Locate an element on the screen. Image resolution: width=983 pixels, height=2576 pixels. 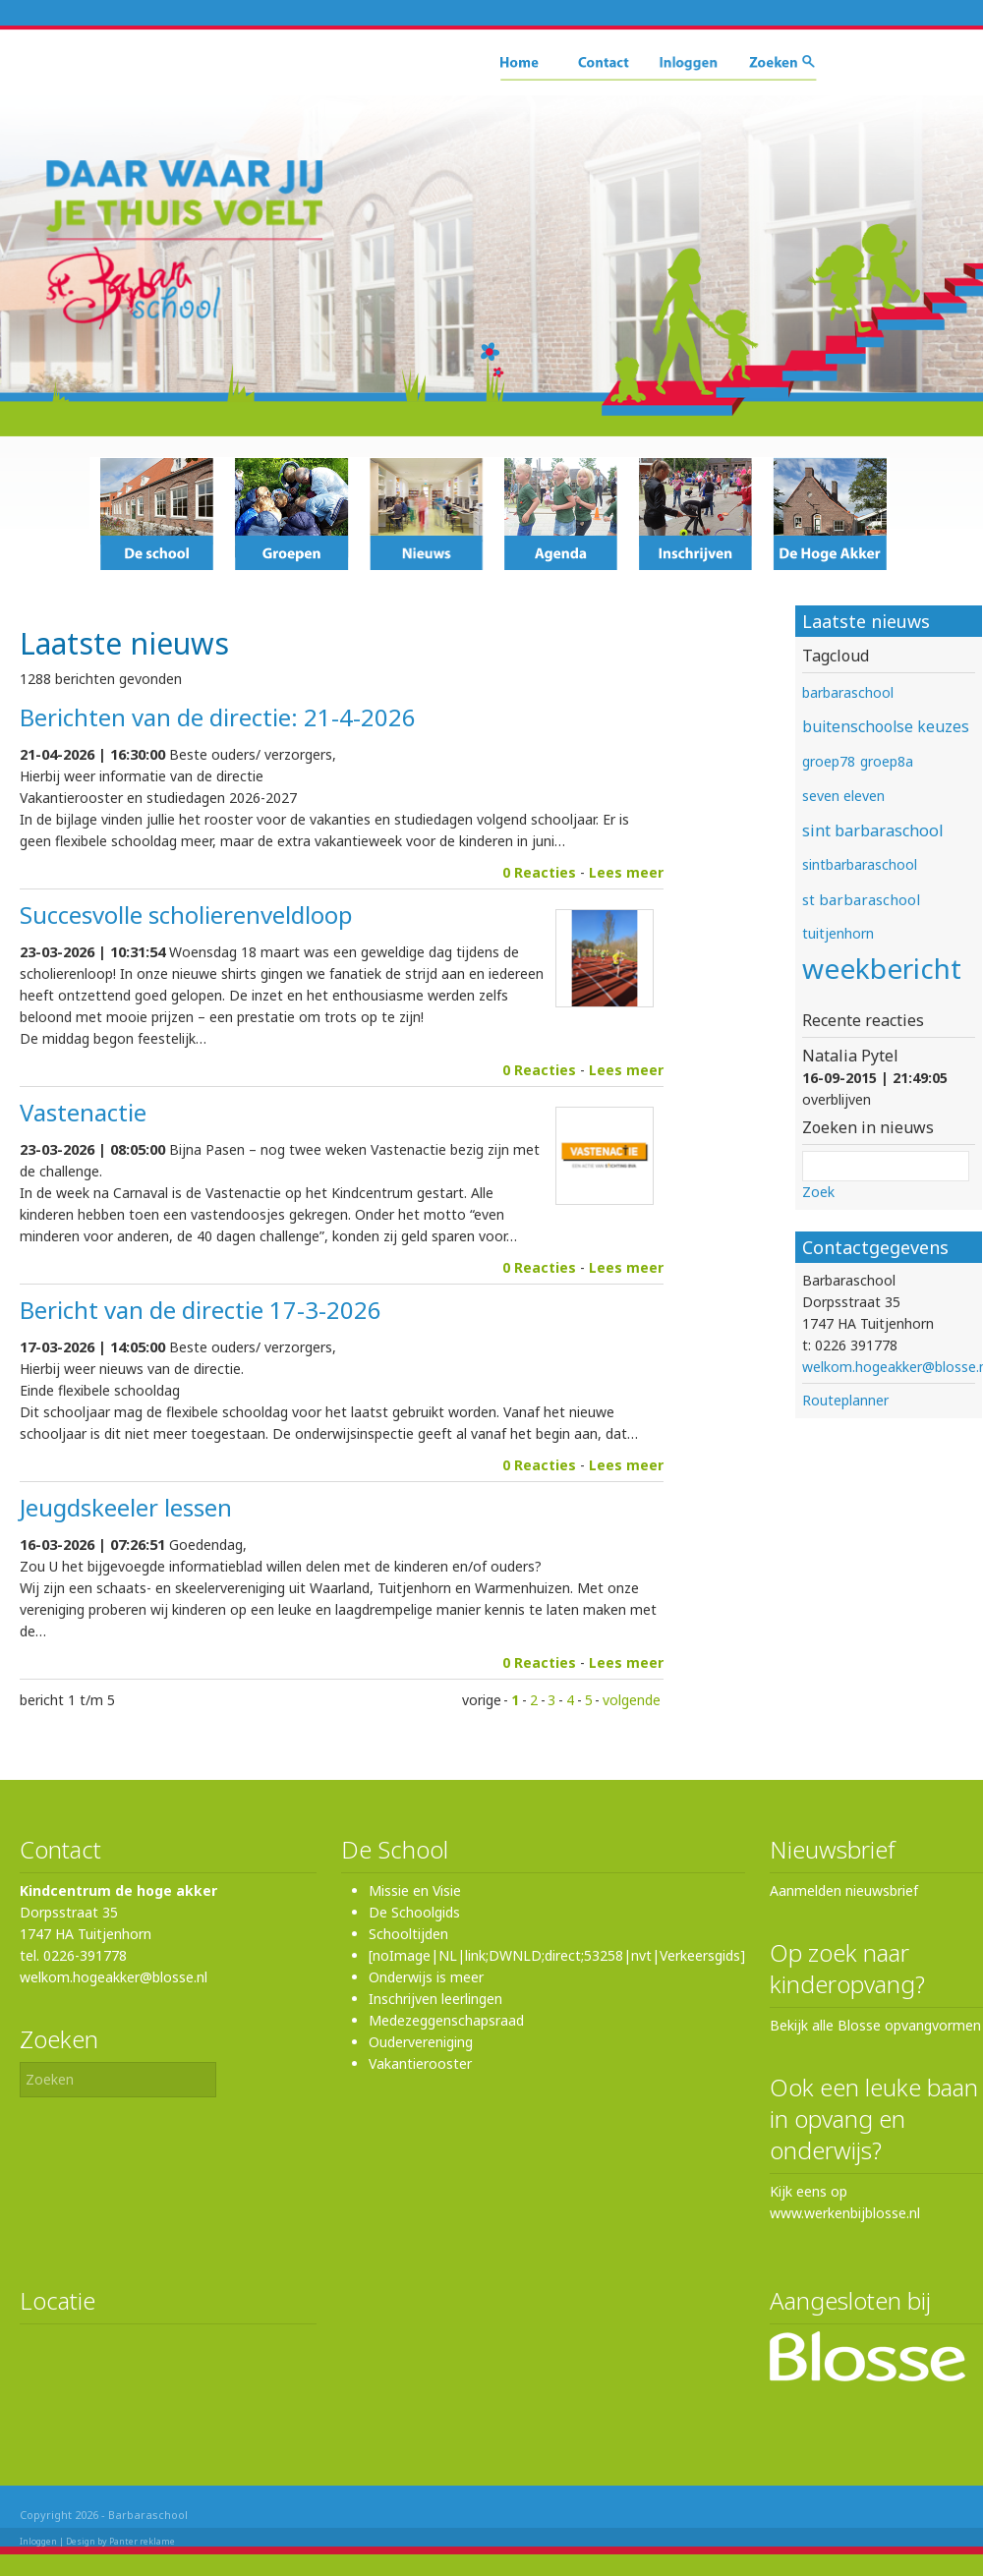
0 Reacties is located at coordinates (539, 872).